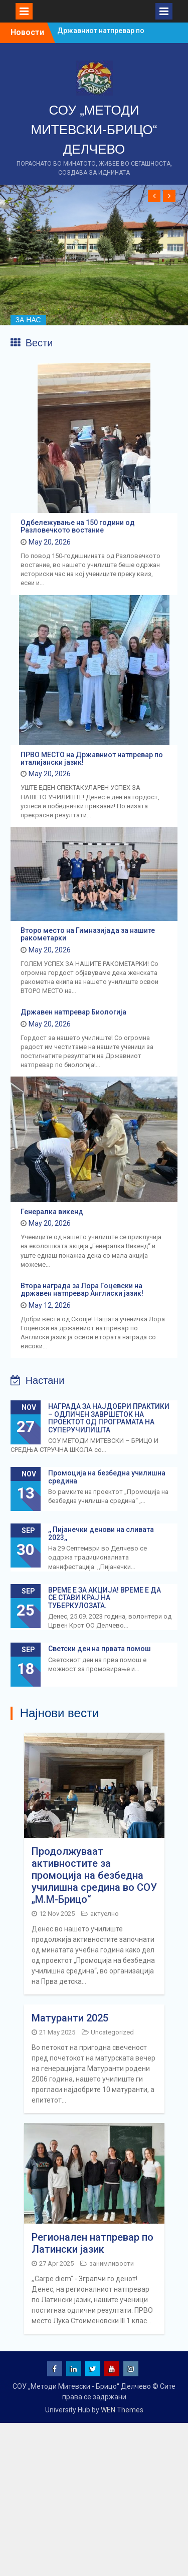  What do you see at coordinates (52, 1212) in the screenshot?
I see `Генералка викенд` at bounding box center [52, 1212].